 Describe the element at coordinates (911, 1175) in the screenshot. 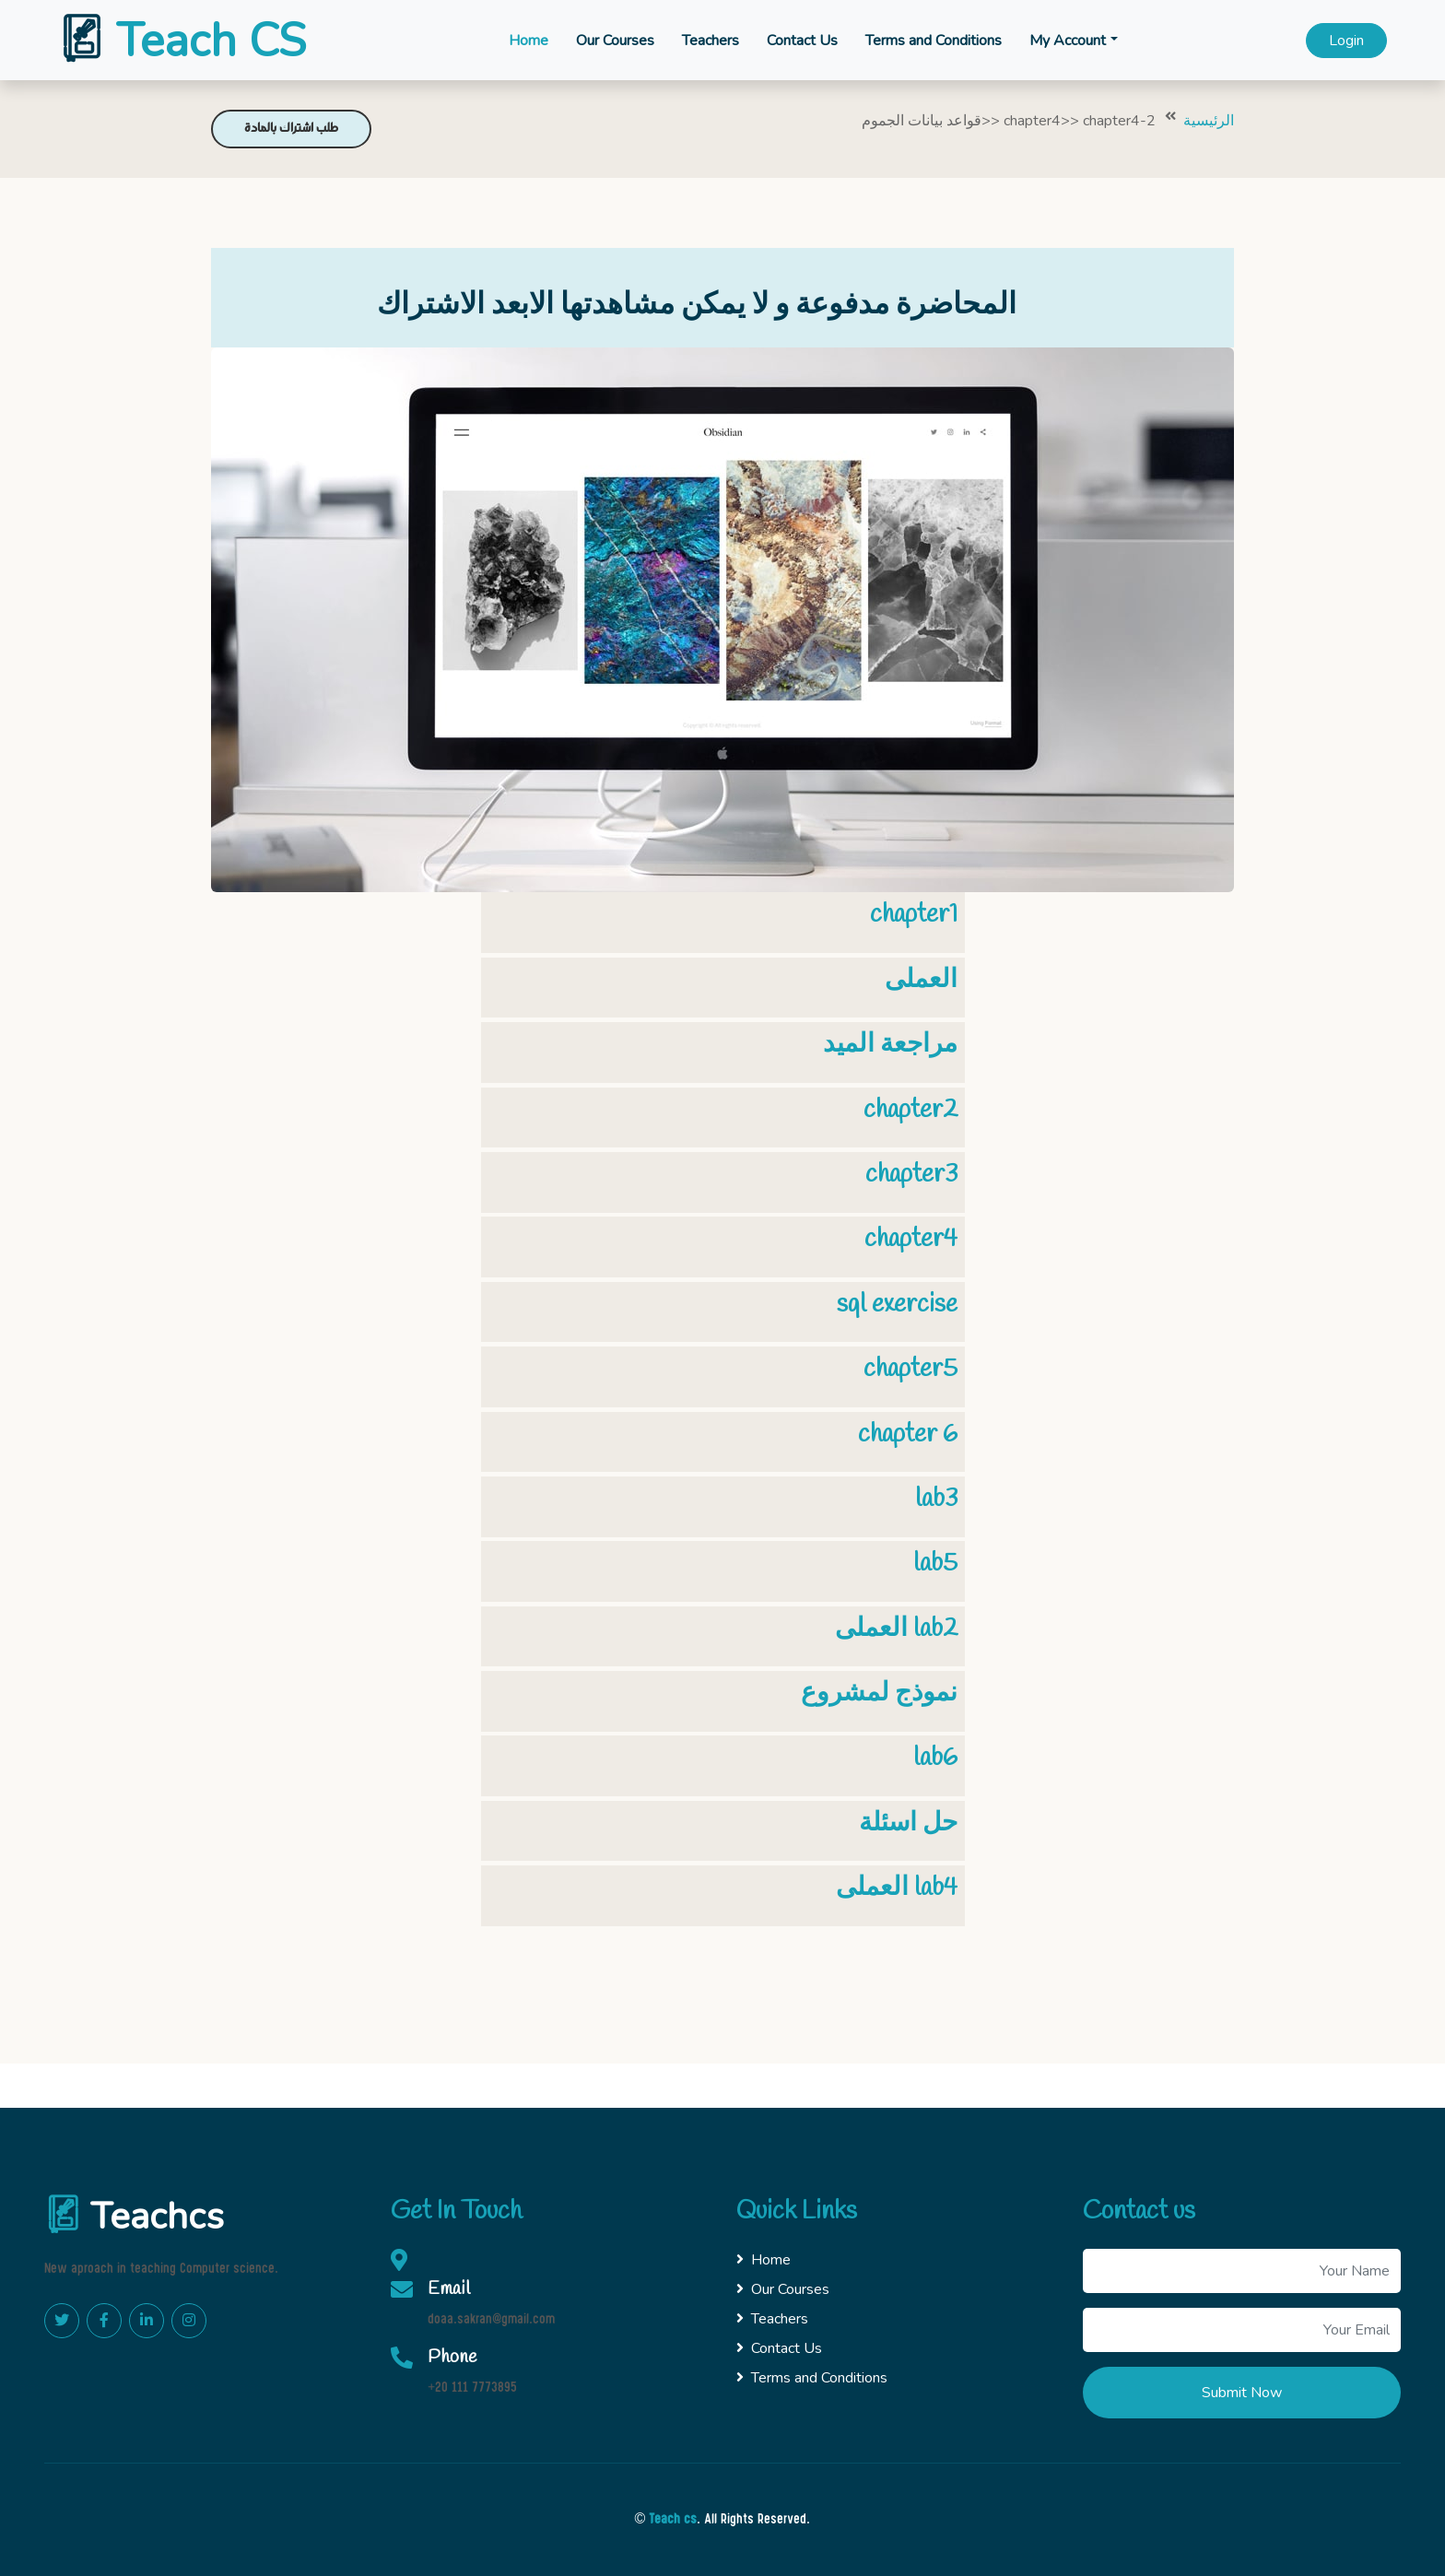

I see `chapter3` at that location.